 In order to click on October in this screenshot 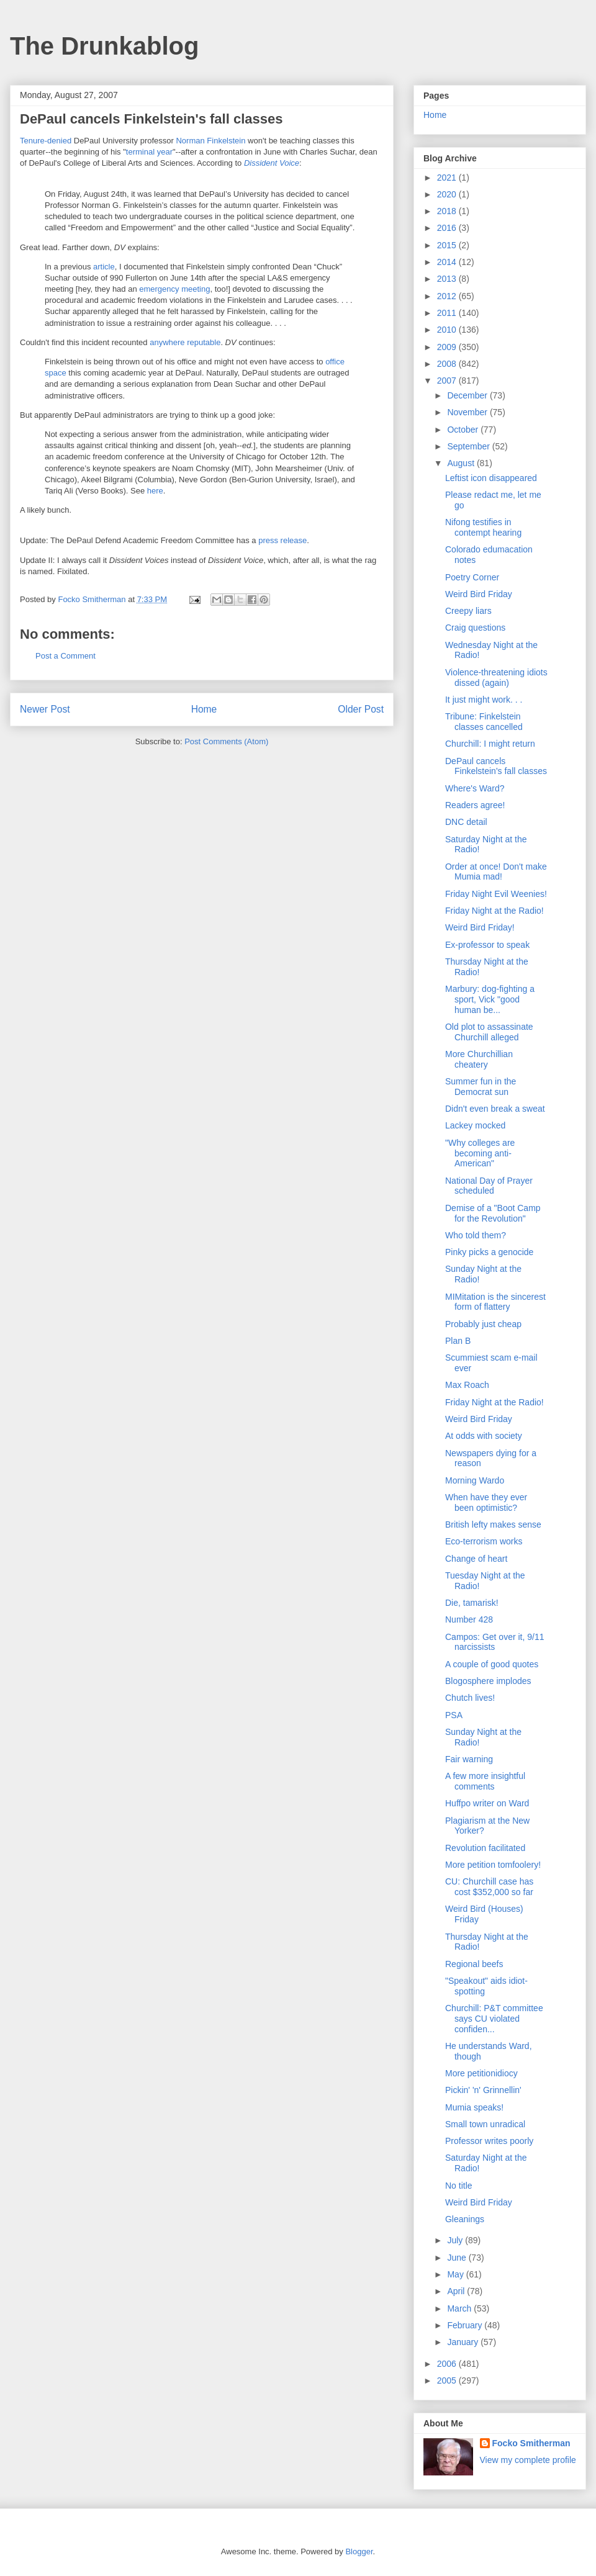, I will do `click(464, 430)`.